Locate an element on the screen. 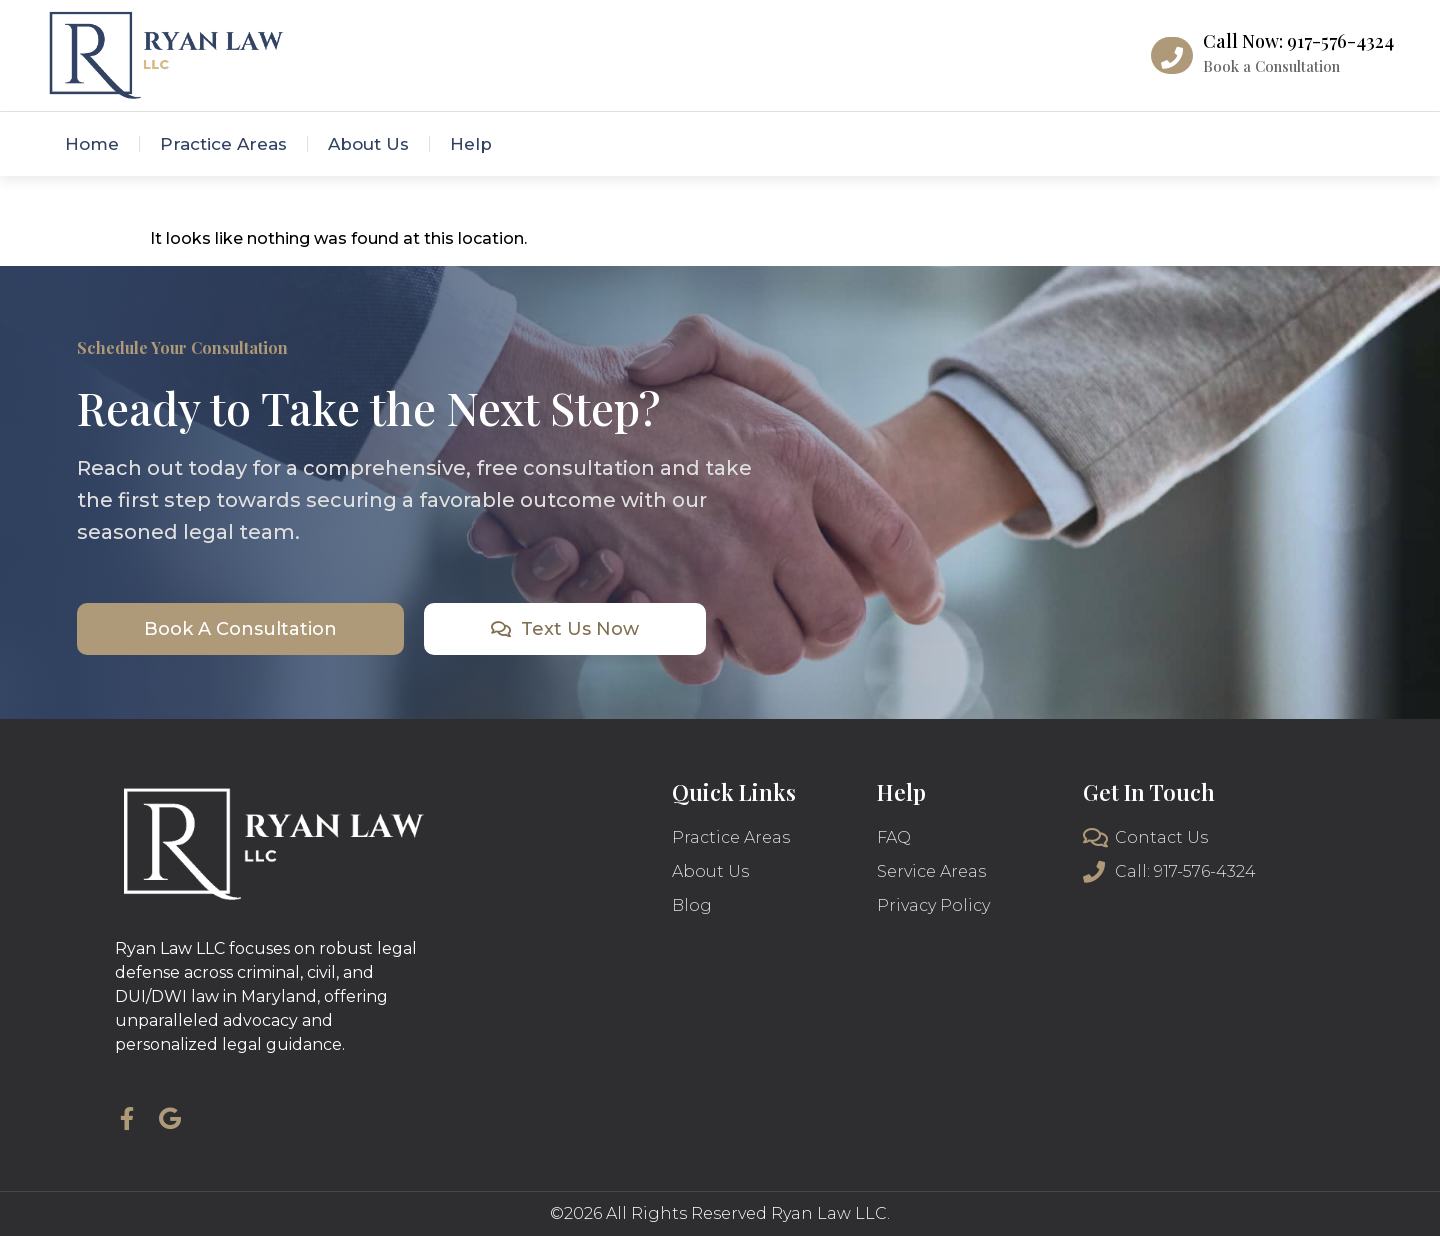 This screenshot has height=1236, width=1440. About Us is located at coordinates (368, 144).